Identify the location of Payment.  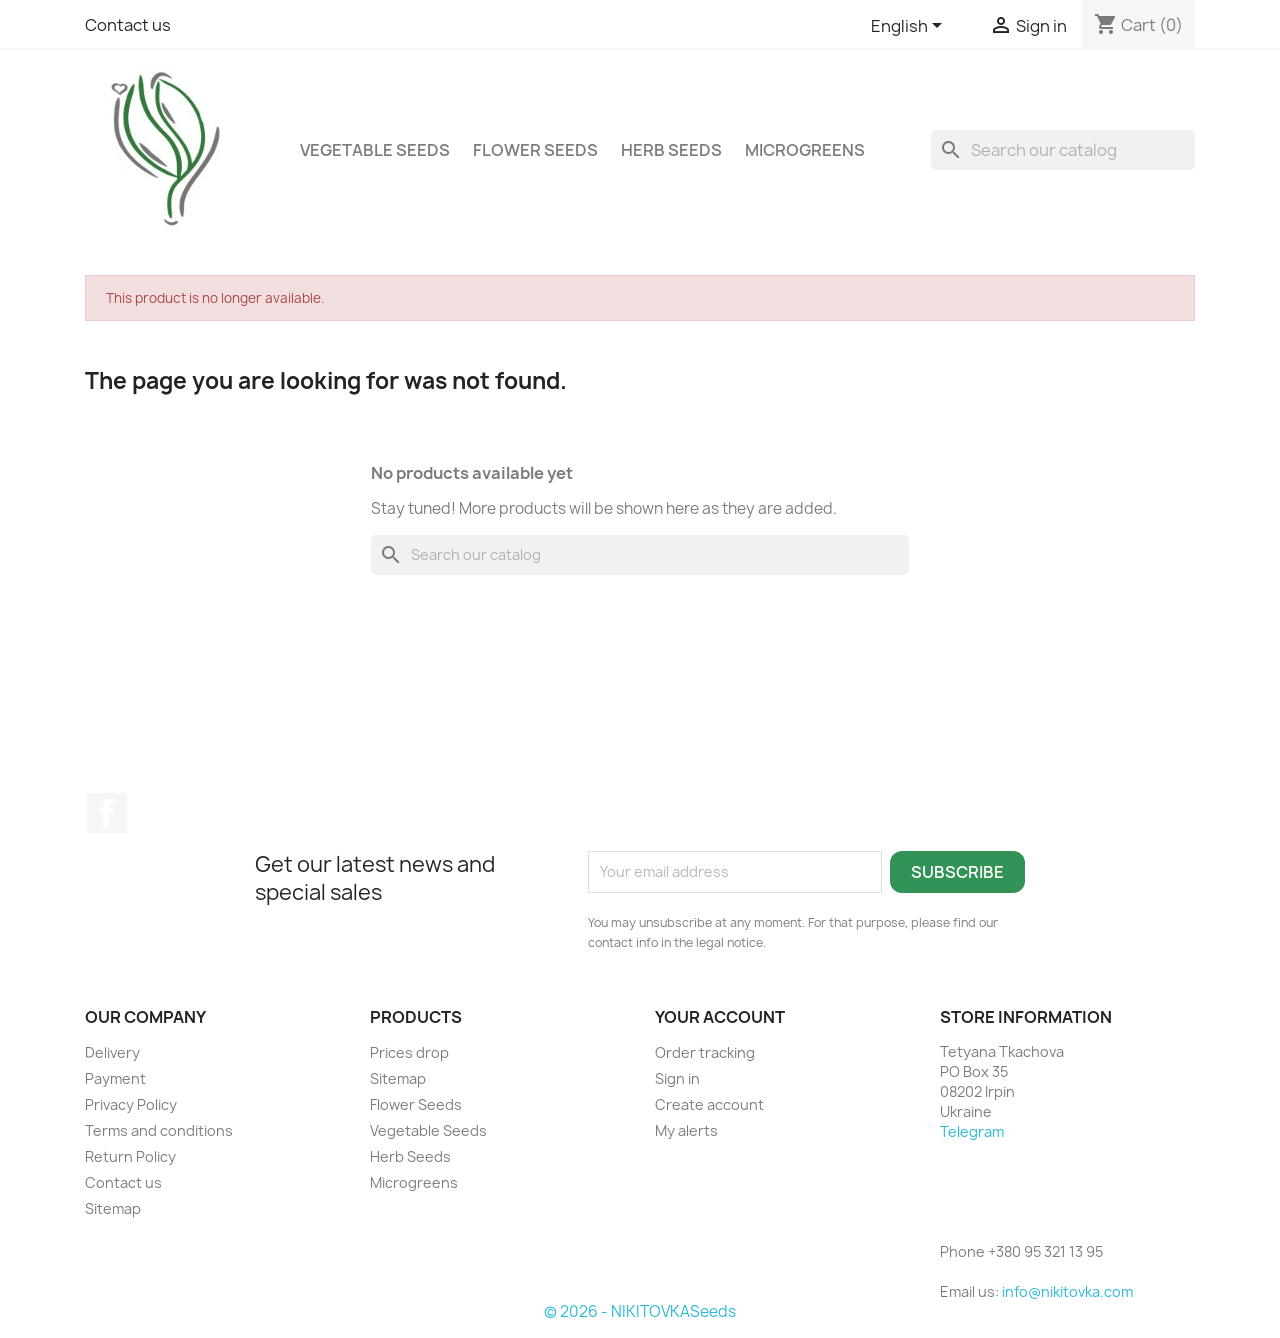
(115, 1078).